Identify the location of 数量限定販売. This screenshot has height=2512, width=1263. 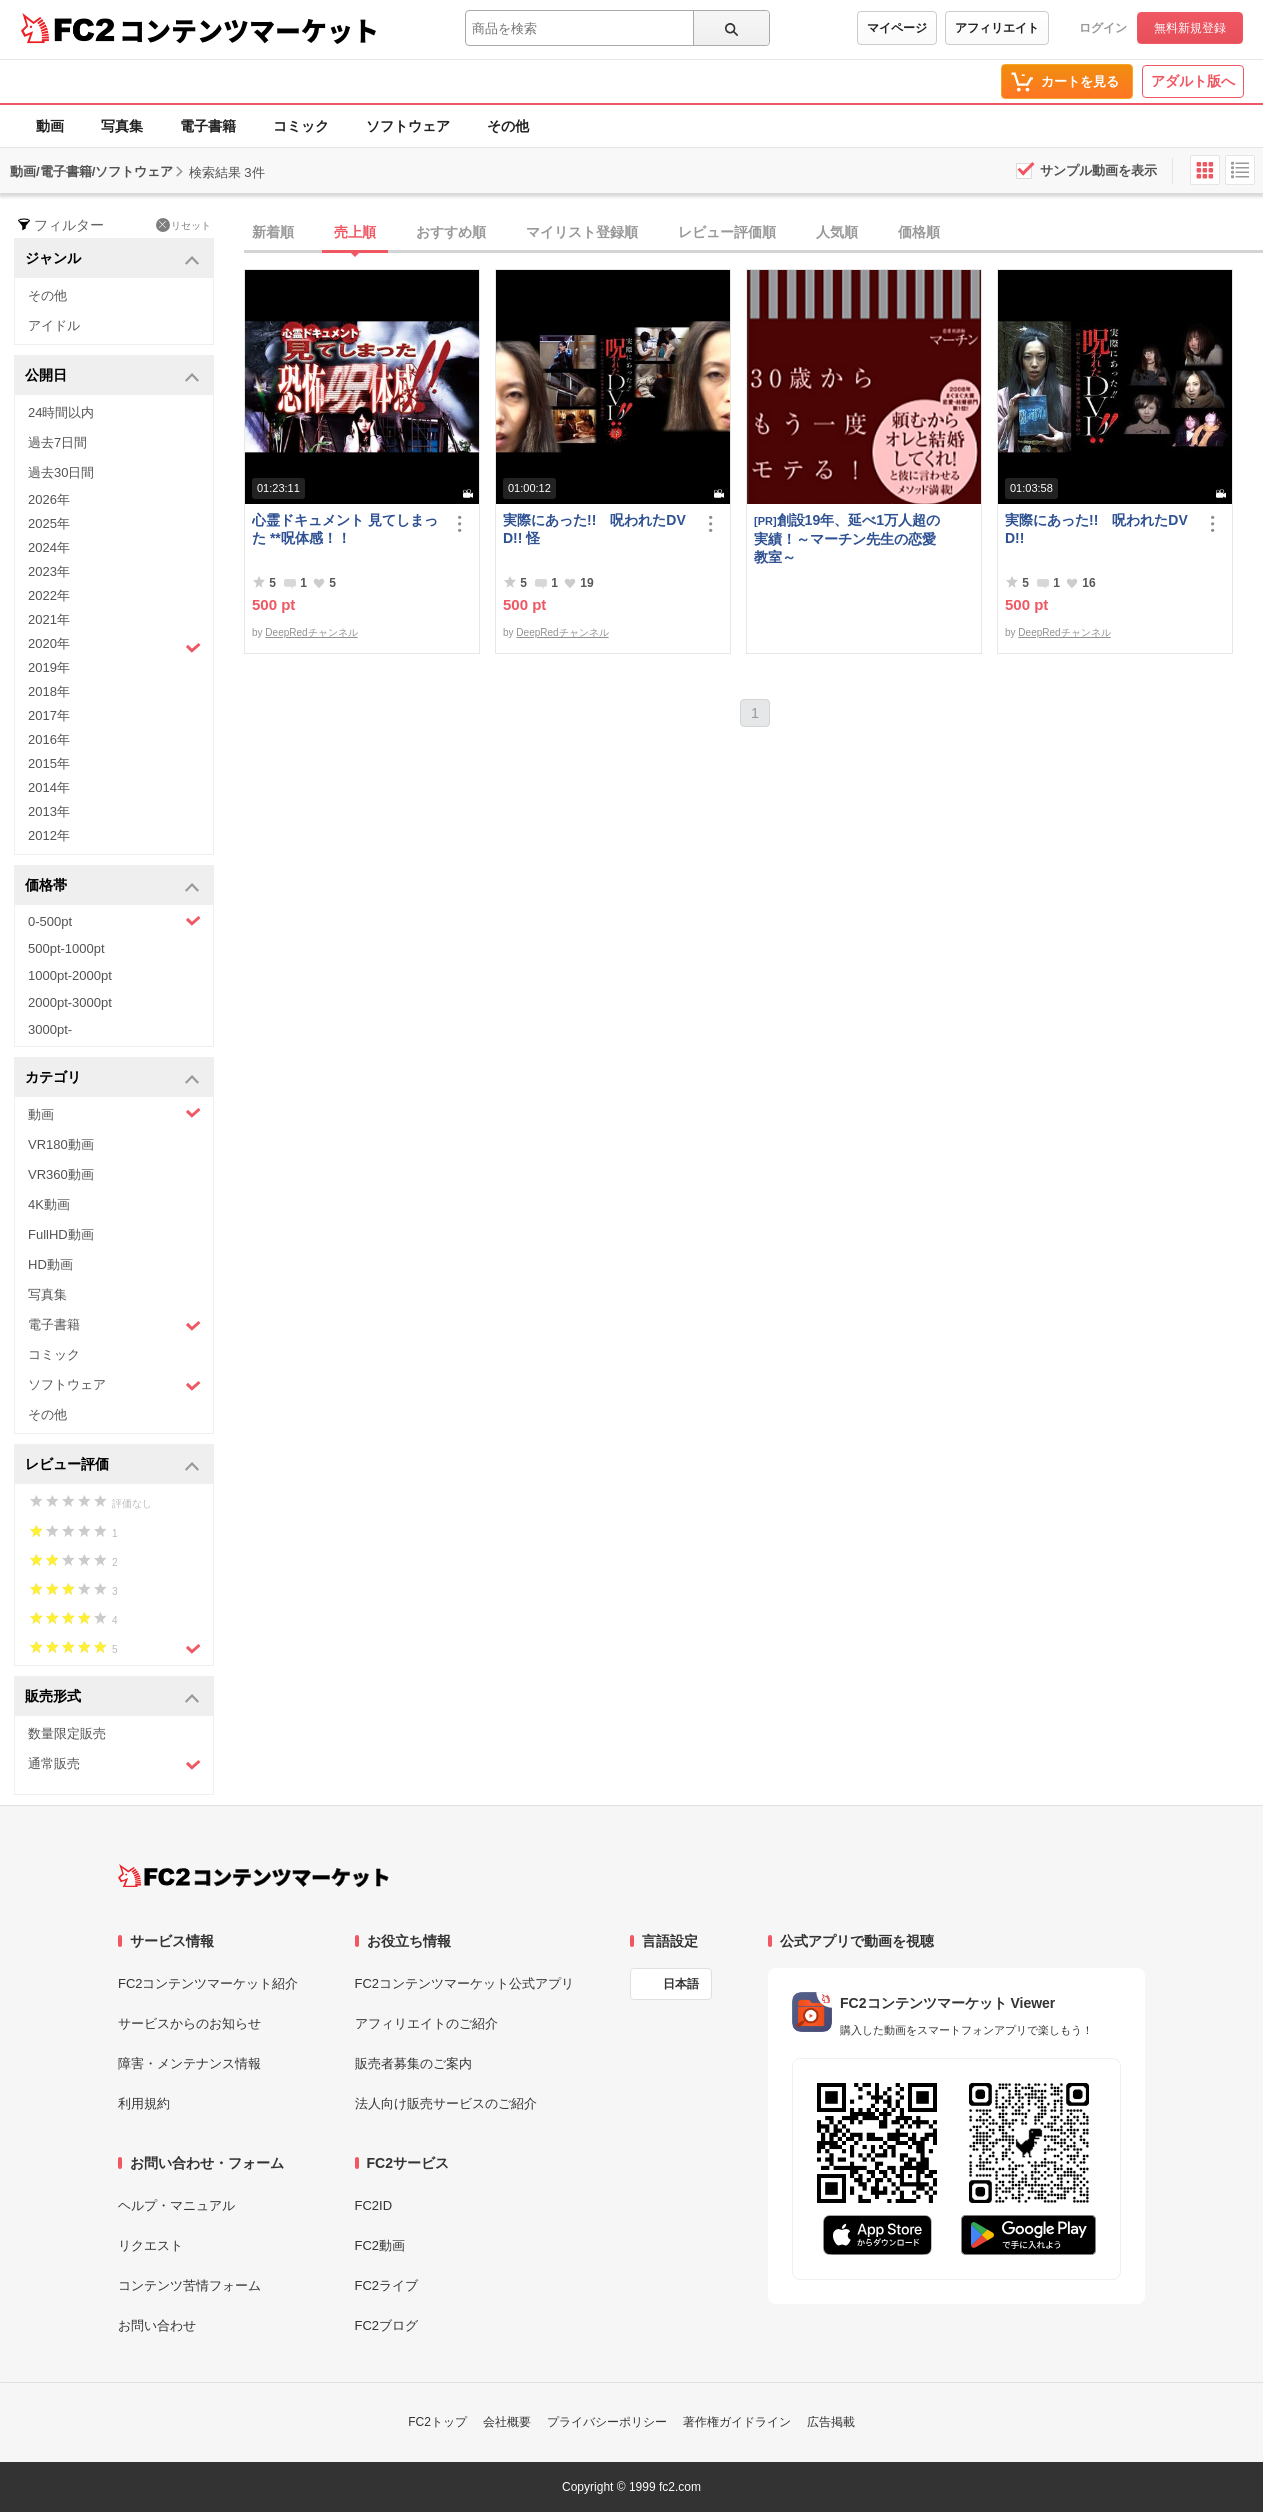
(67, 1733).